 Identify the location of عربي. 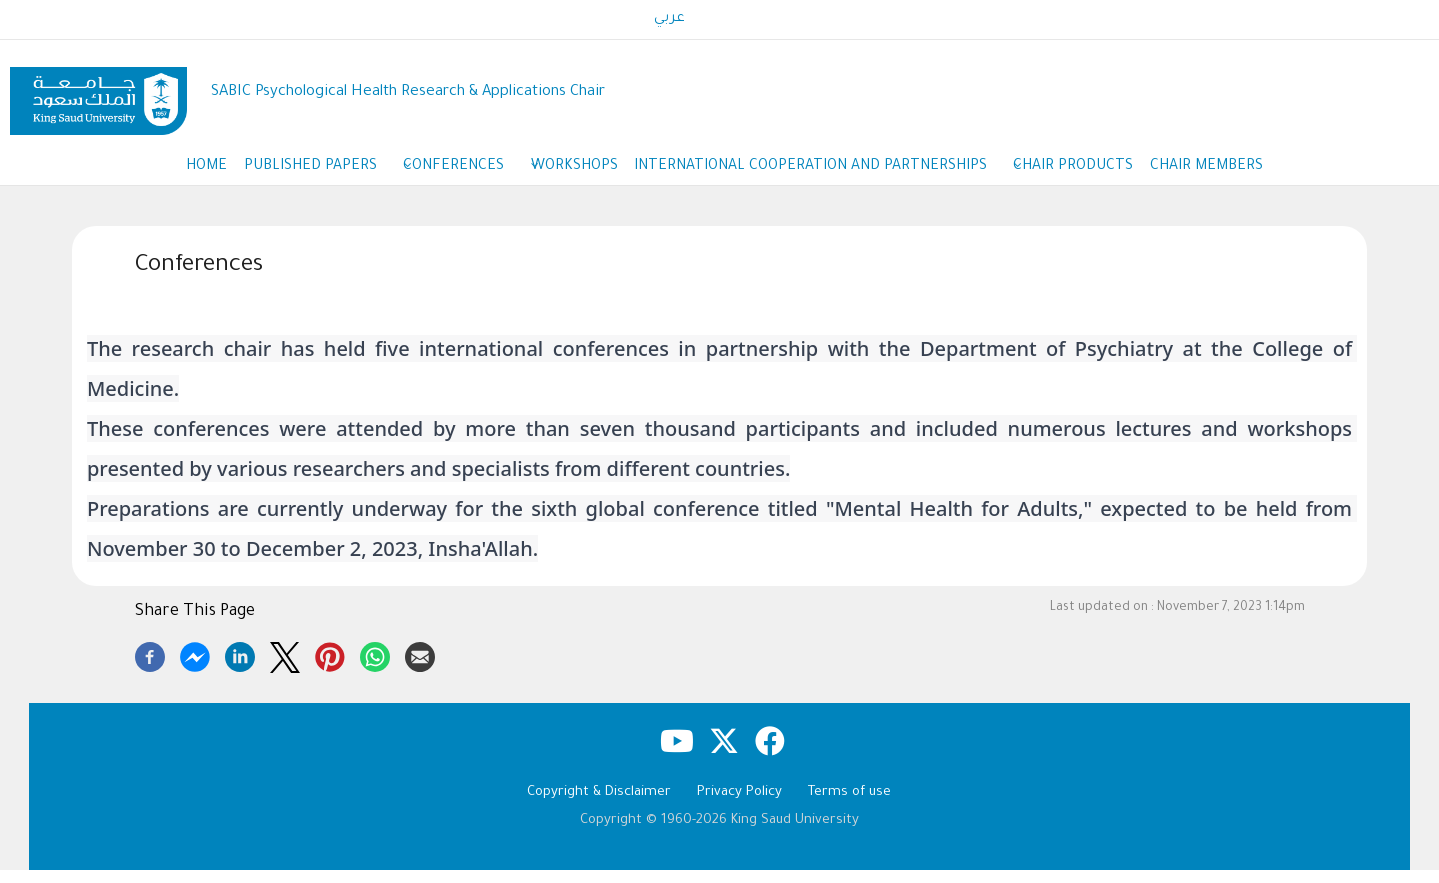
(669, 19).